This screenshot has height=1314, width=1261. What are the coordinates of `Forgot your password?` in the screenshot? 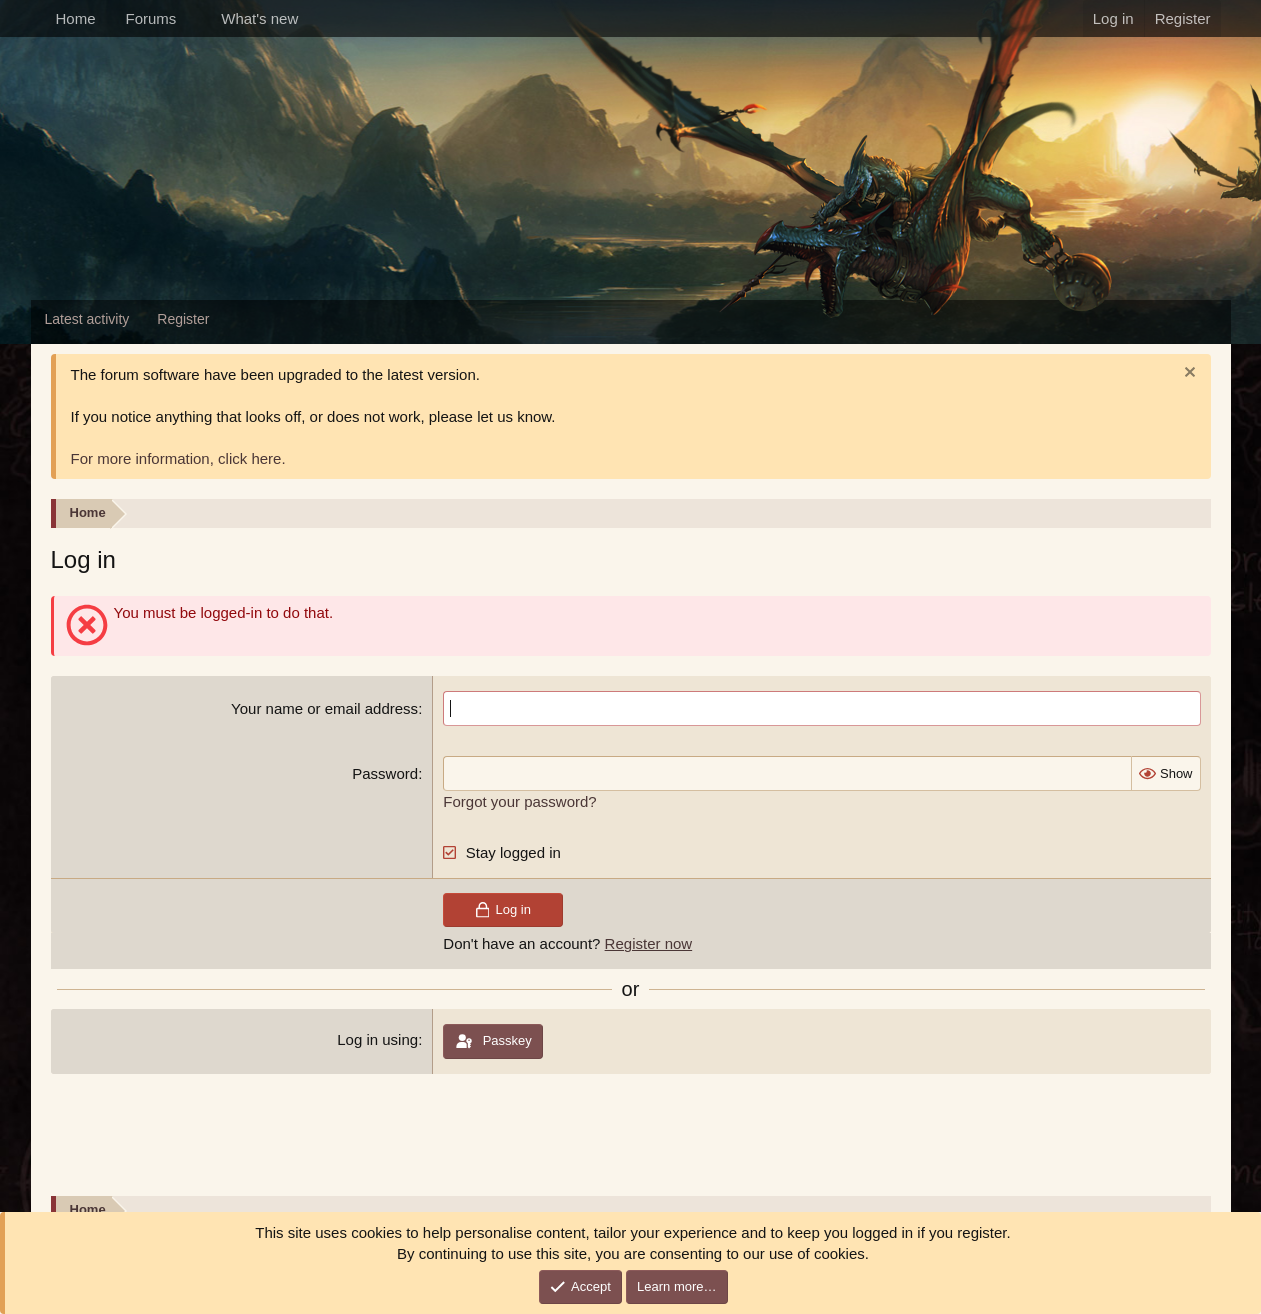 It's located at (519, 801).